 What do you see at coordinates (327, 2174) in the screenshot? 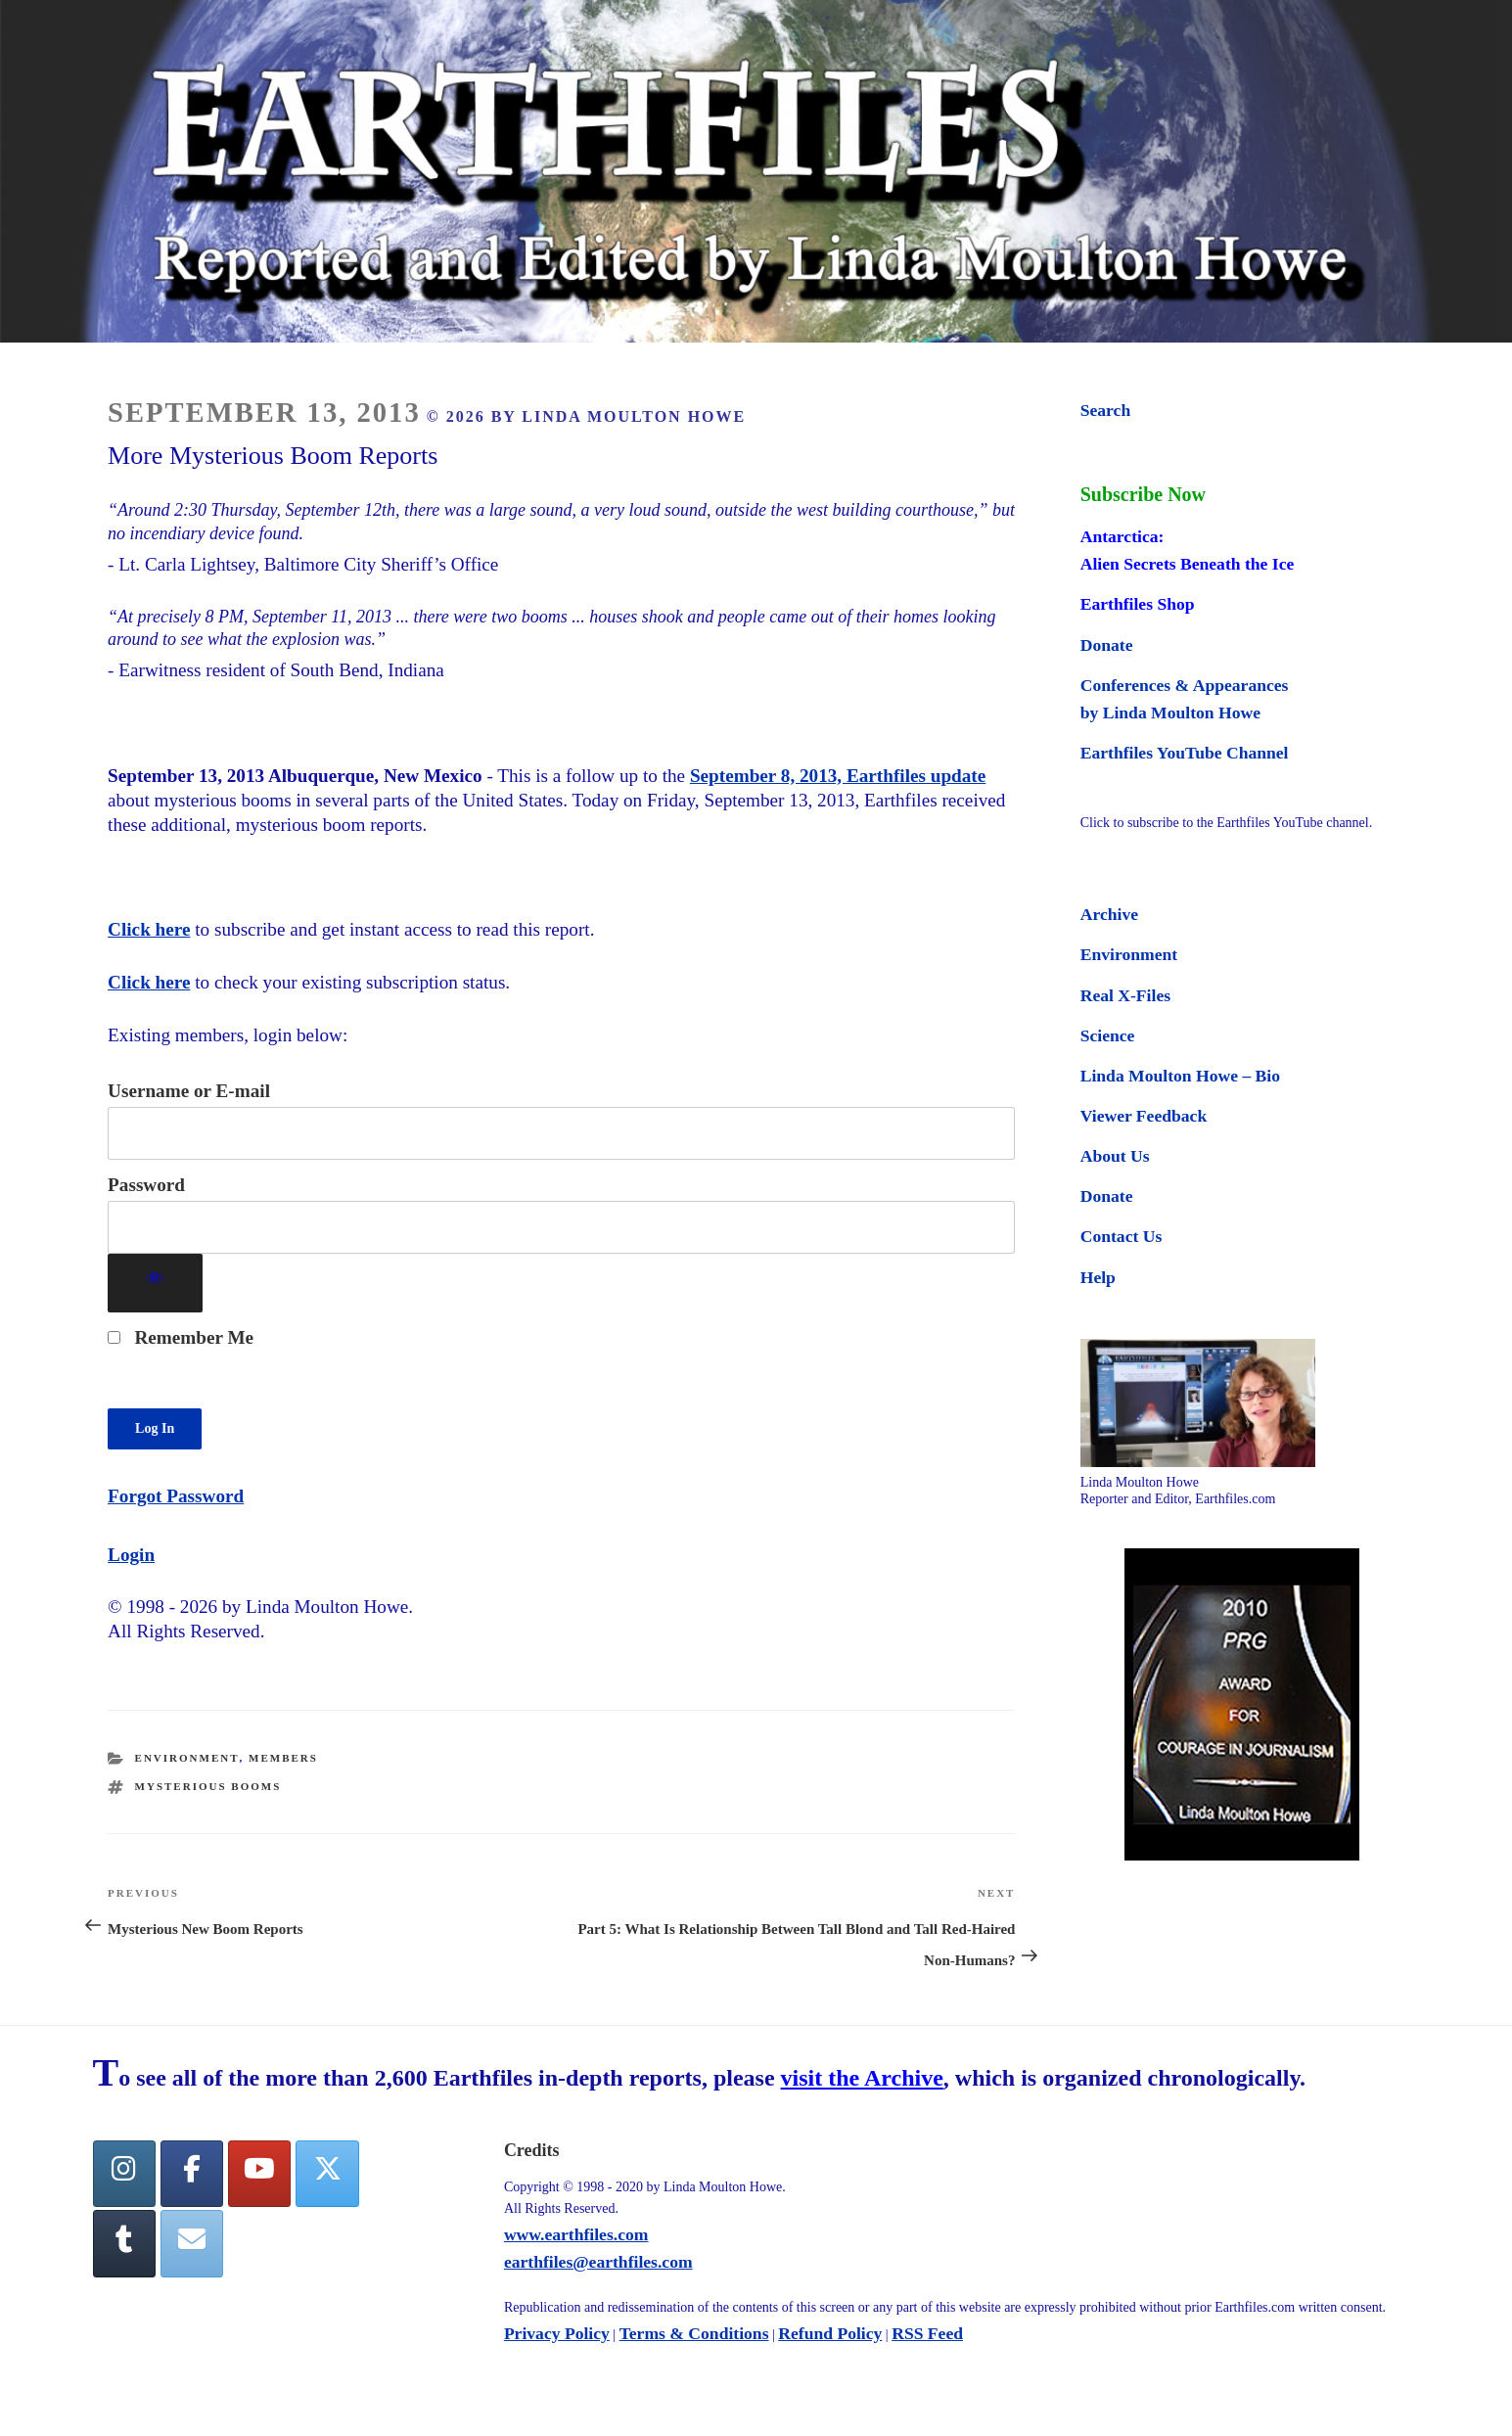
I see `[Twitter]` at bounding box center [327, 2174].